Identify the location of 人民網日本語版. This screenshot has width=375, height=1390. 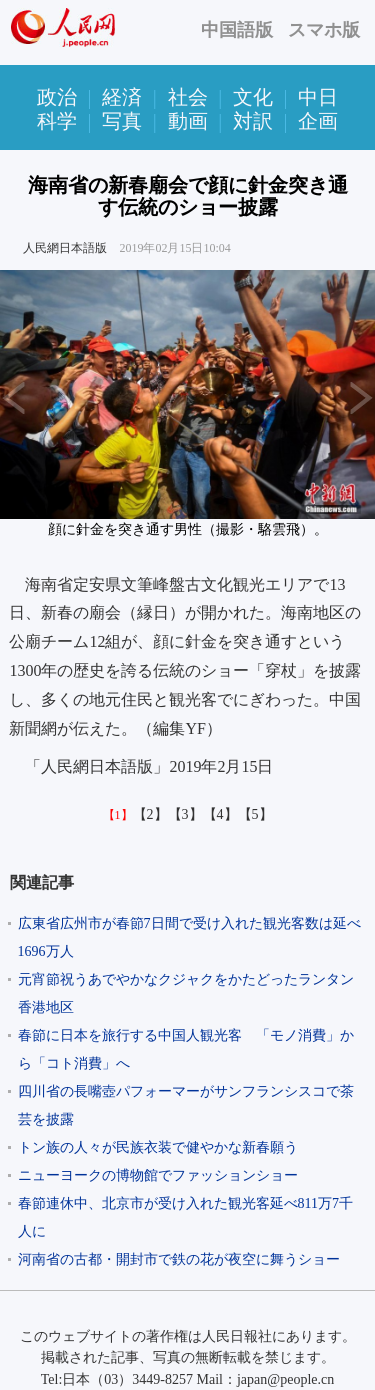
(65, 248).